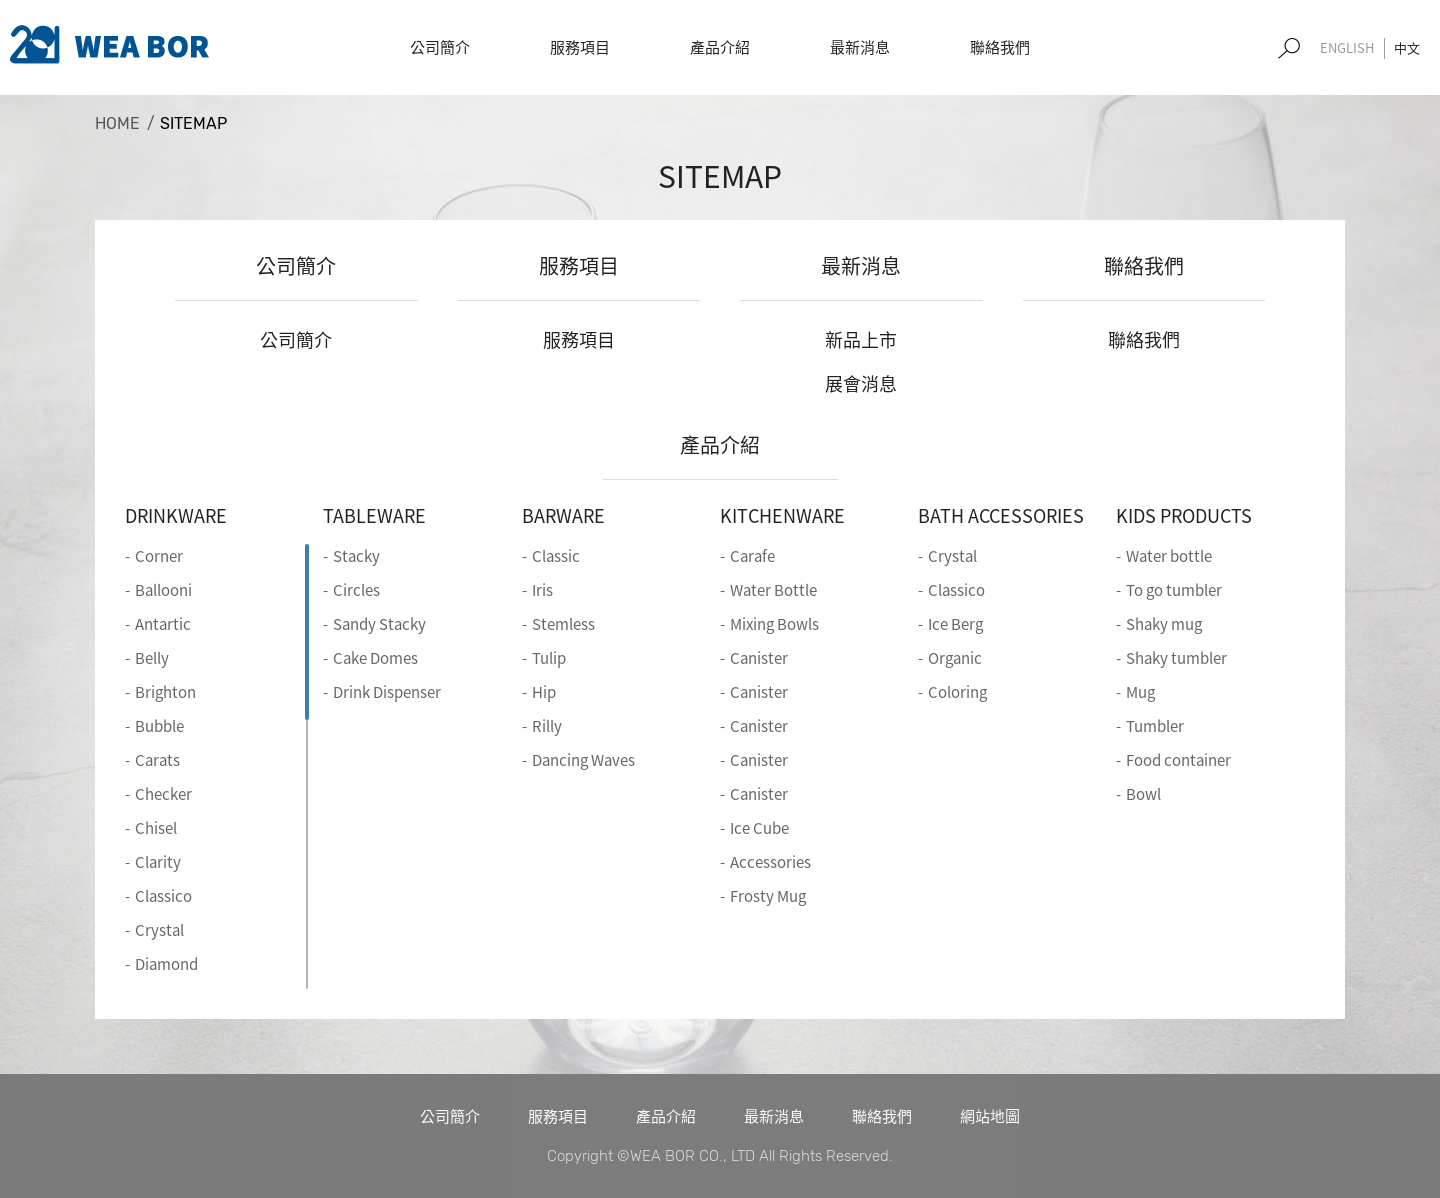  Describe the element at coordinates (117, 123) in the screenshot. I see `HOME` at that location.